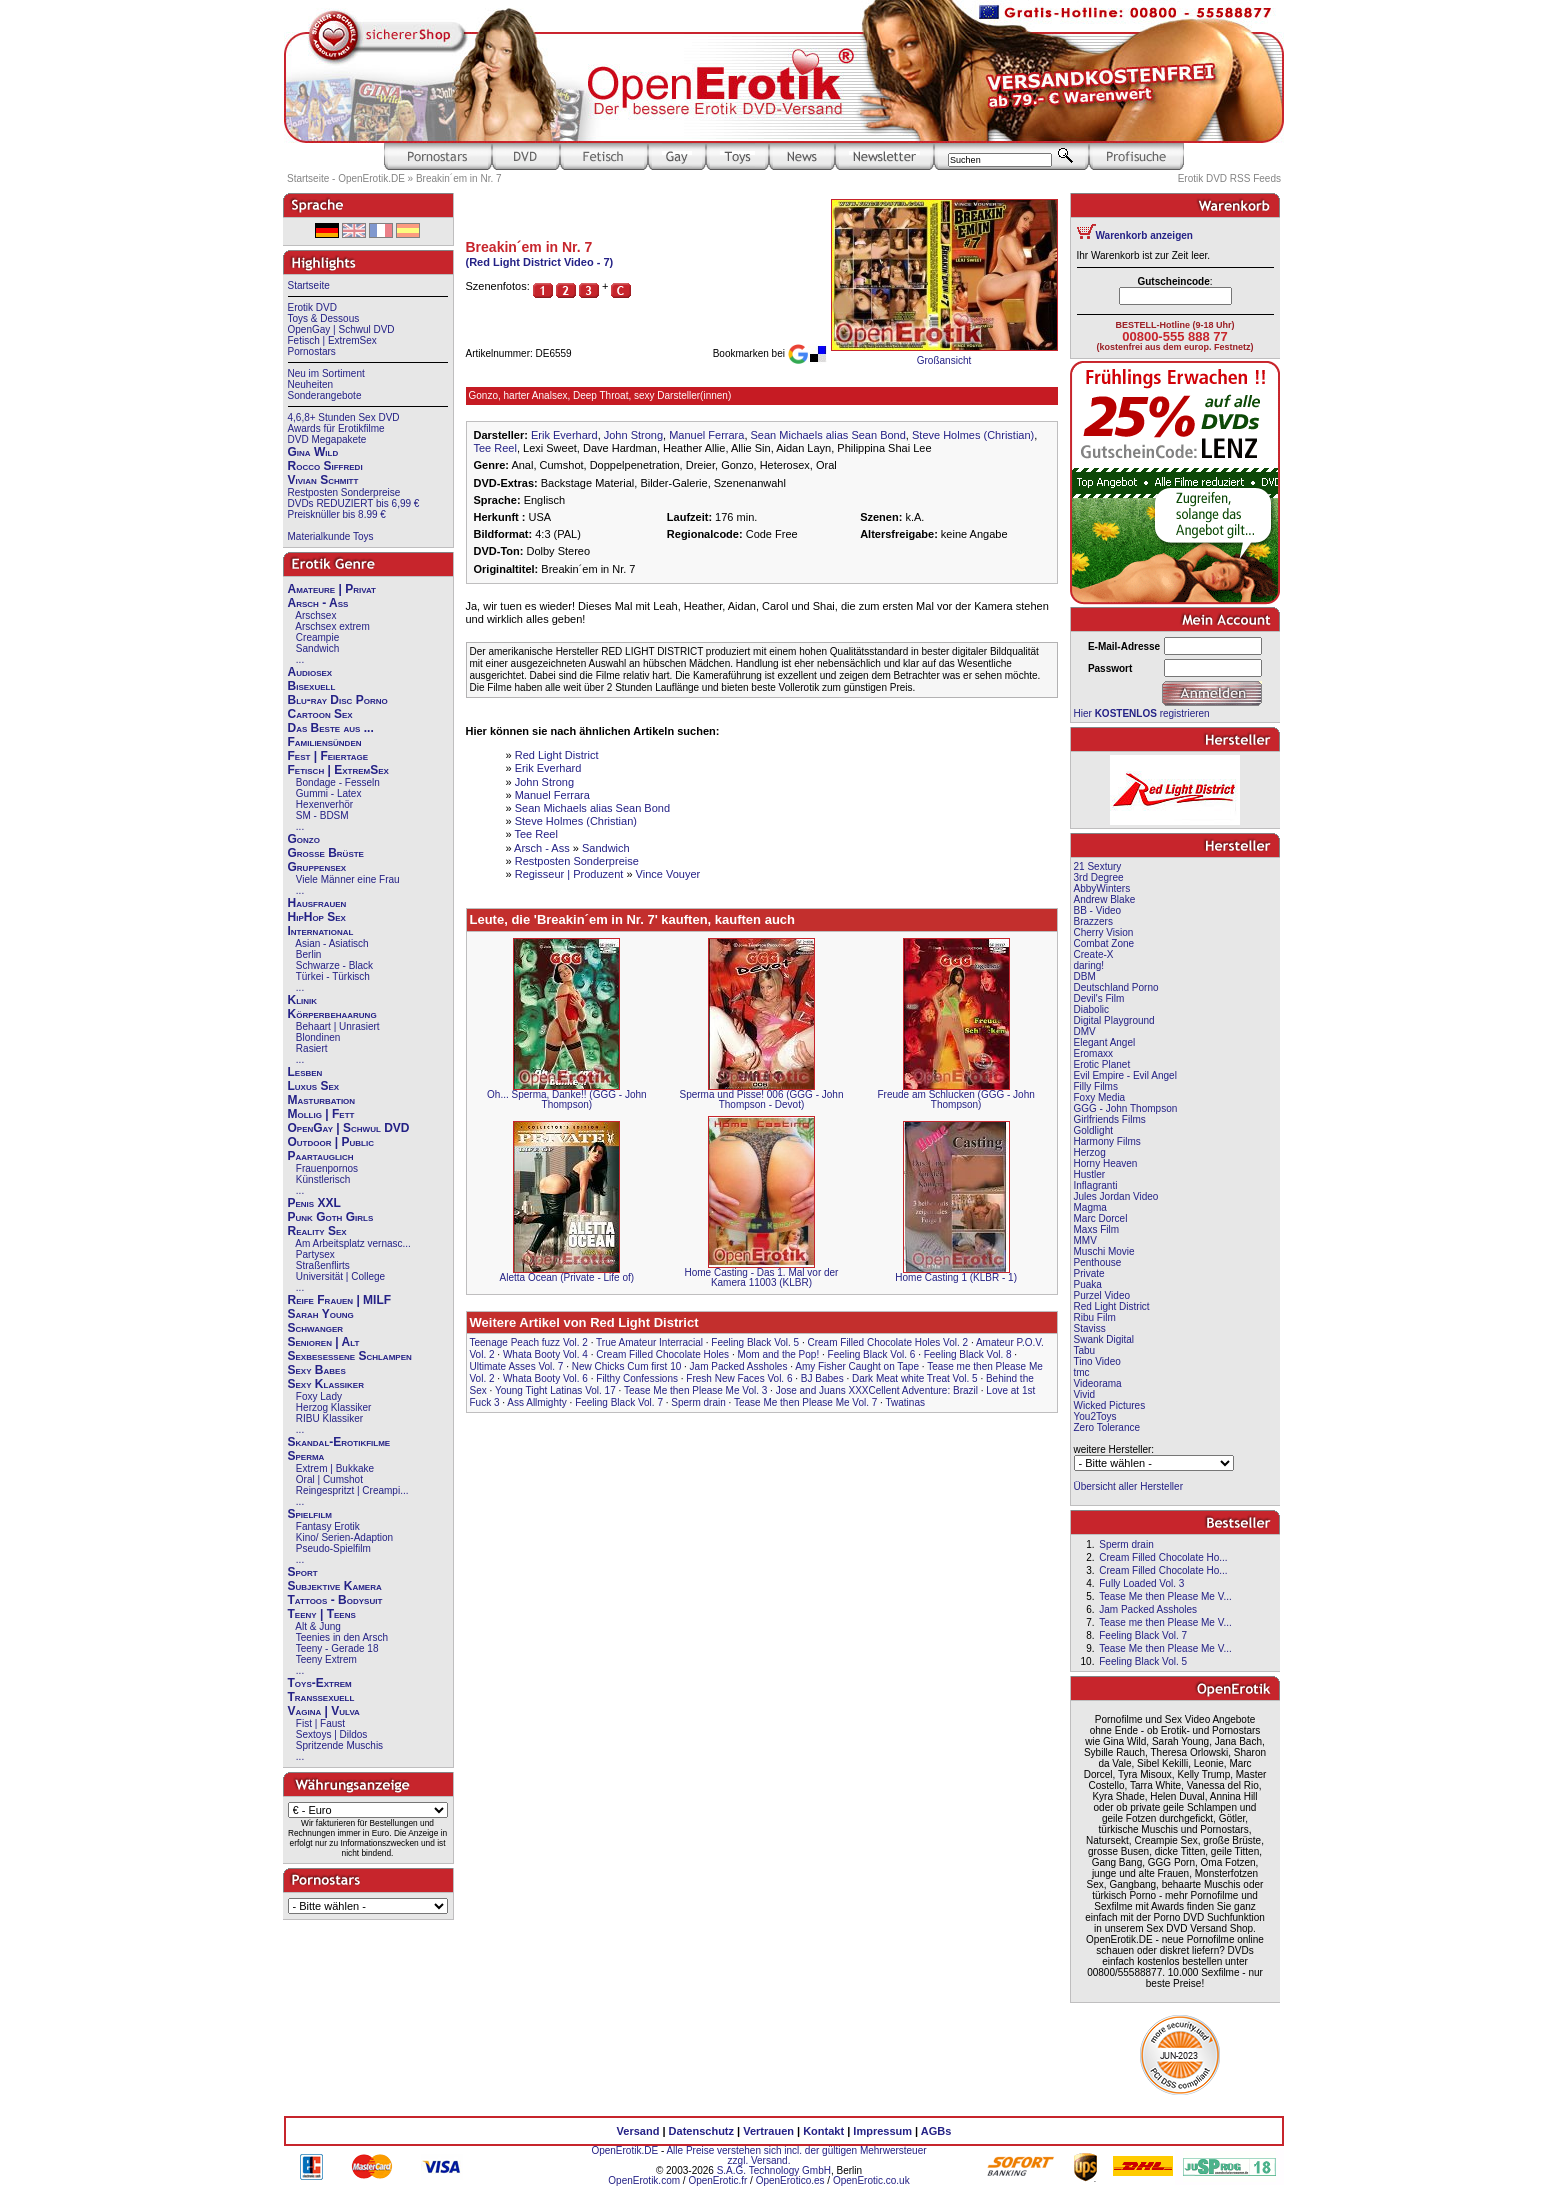  I want to click on Künstlerisch, so click(323, 1179).